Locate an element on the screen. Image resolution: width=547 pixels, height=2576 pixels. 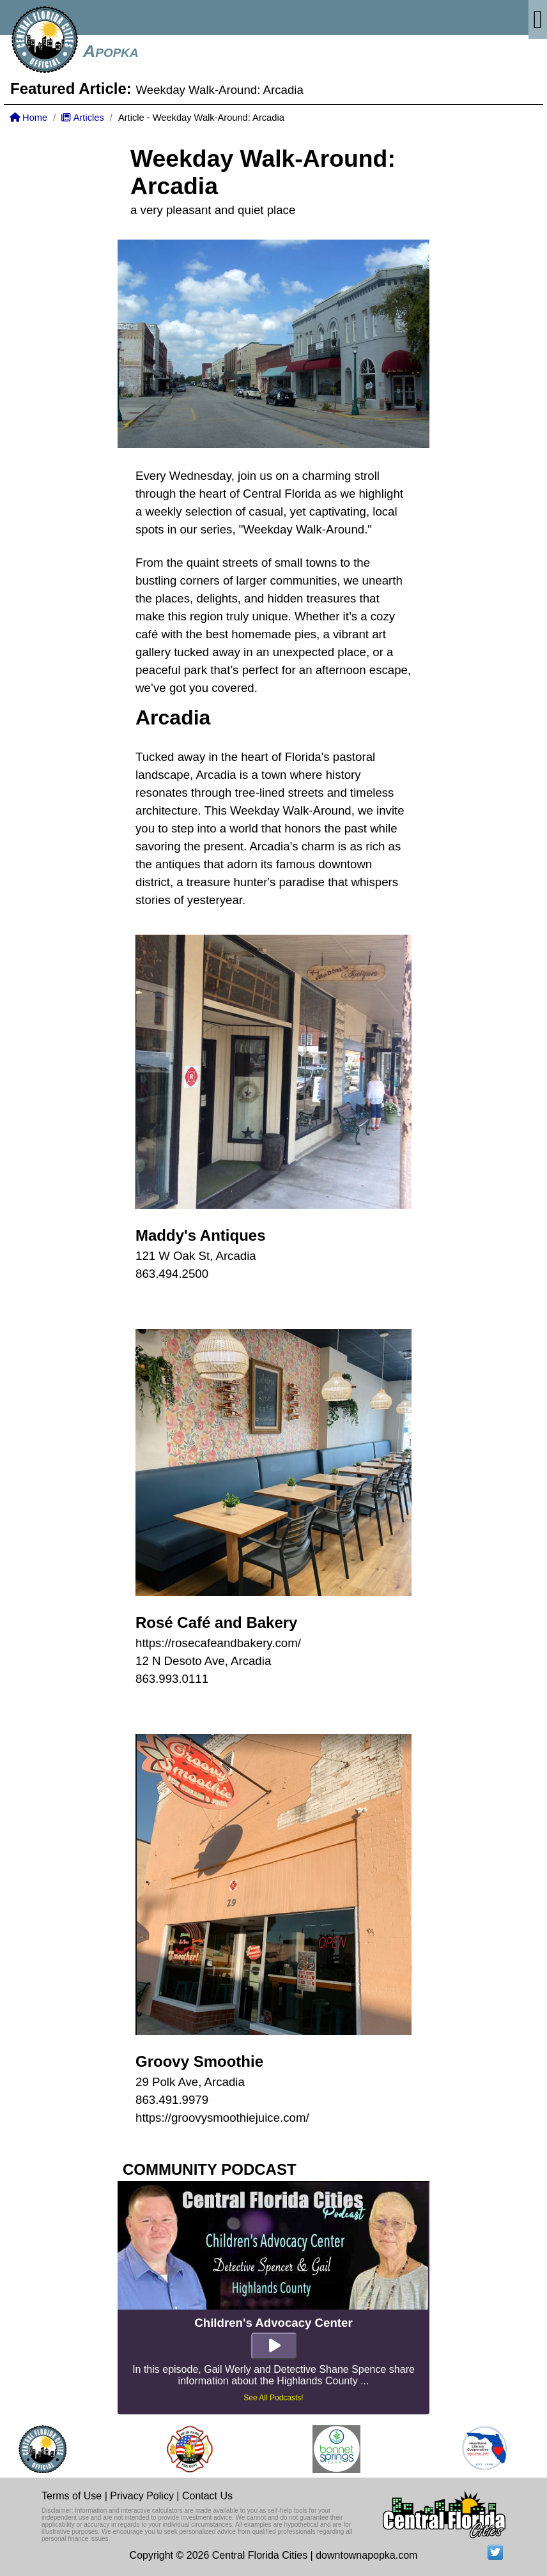
Articles is located at coordinates (82, 117).